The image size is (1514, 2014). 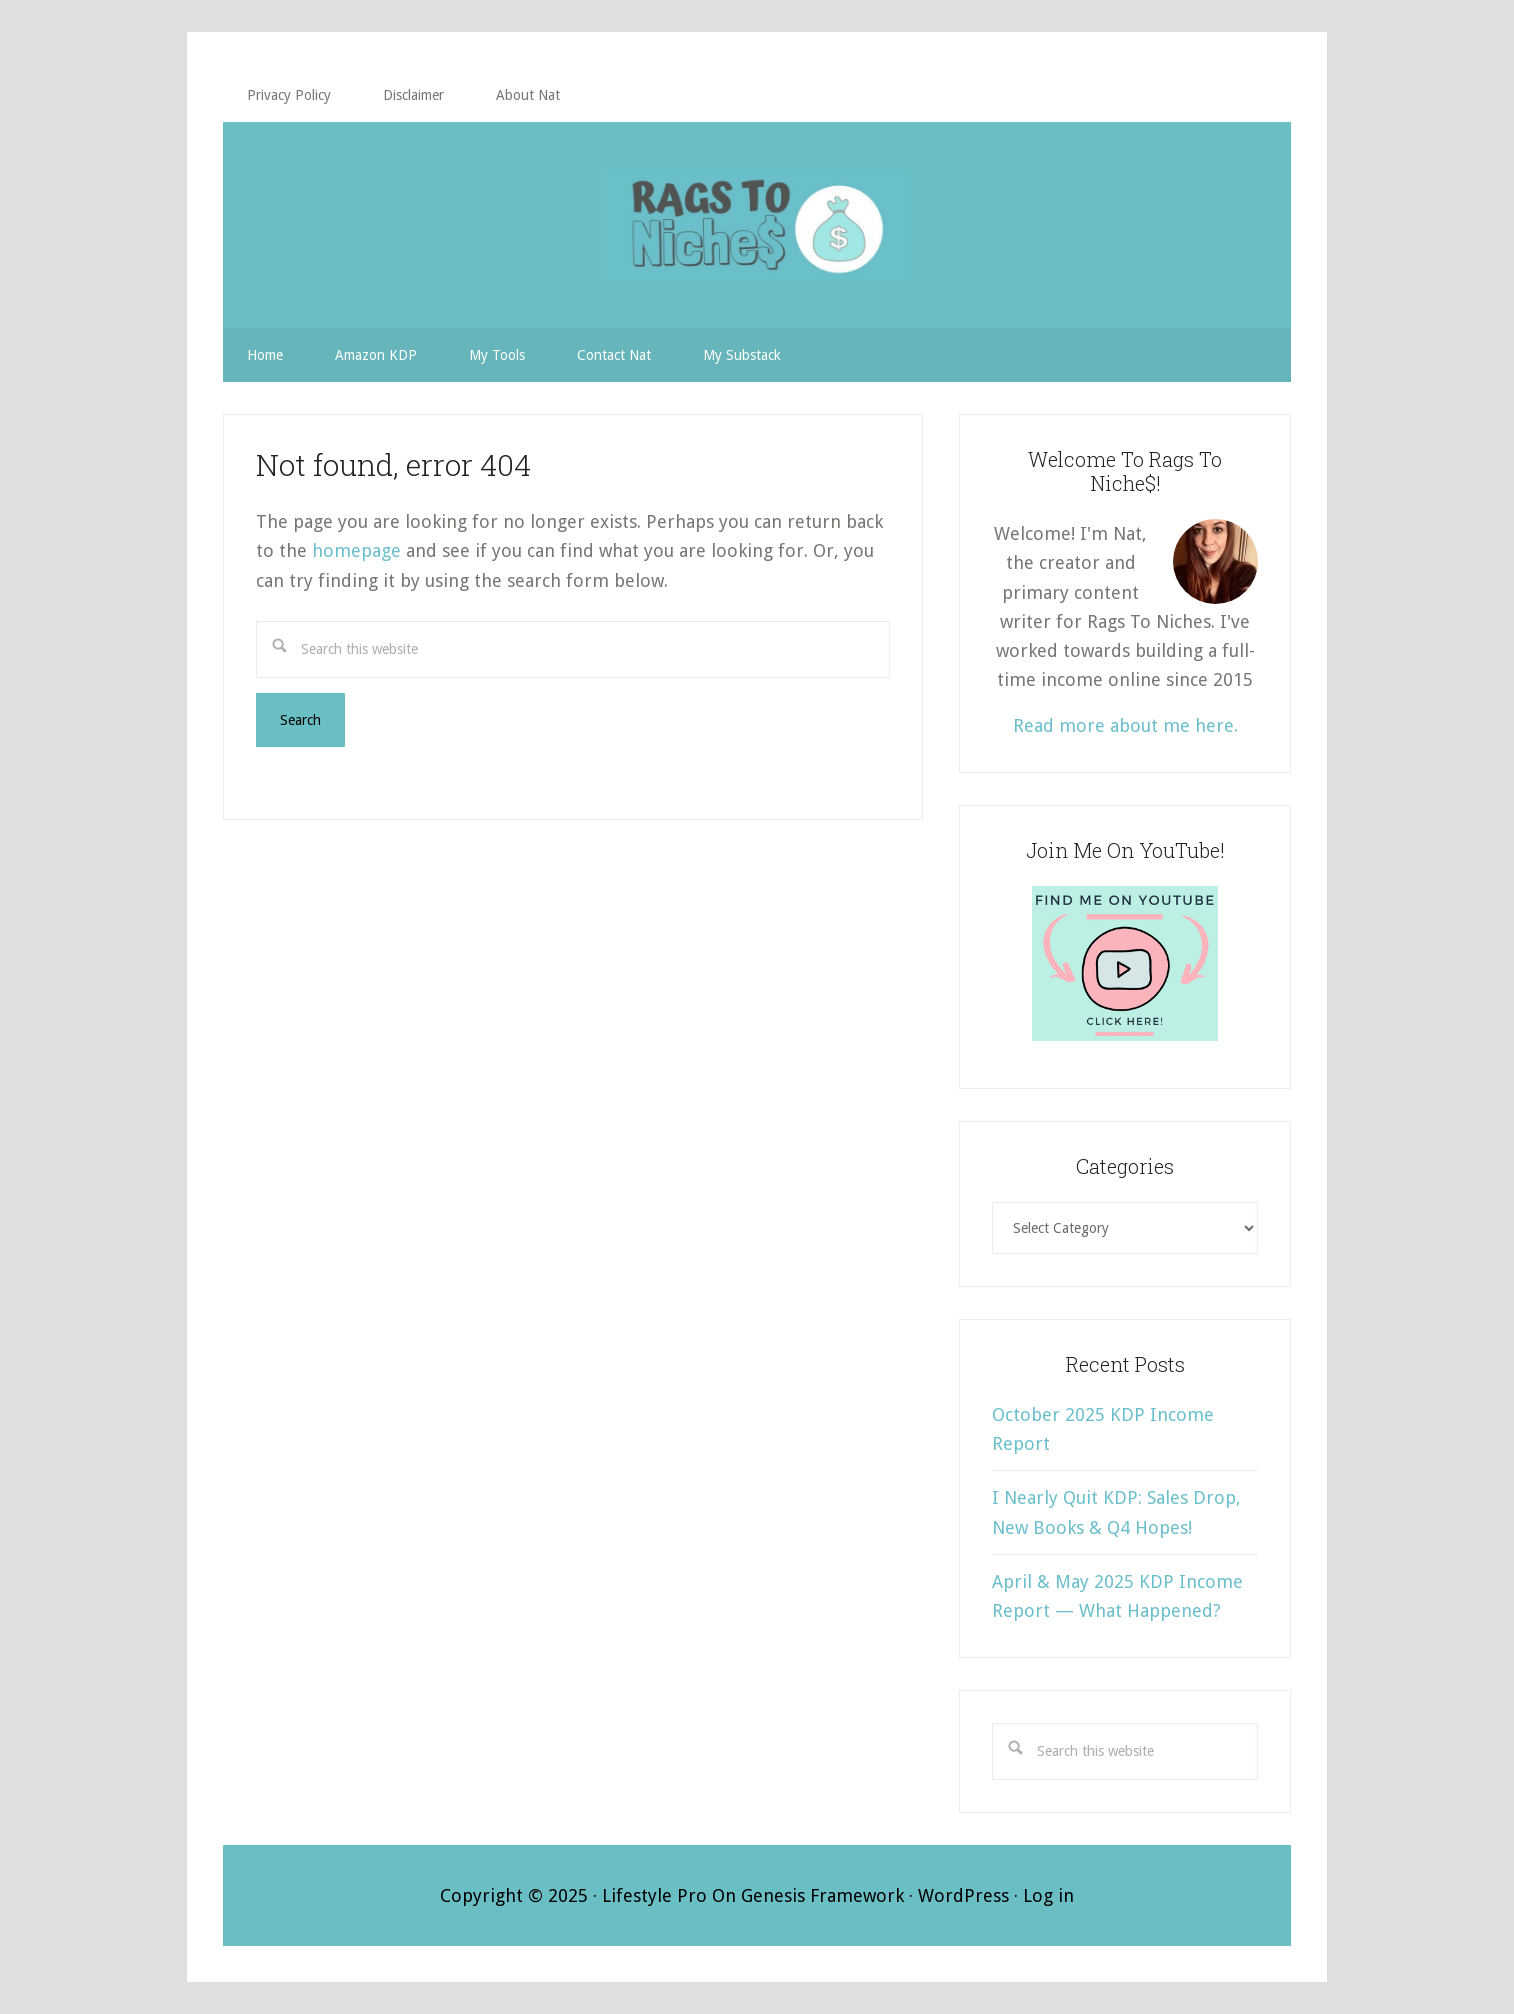 What do you see at coordinates (1125, 725) in the screenshot?
I see `Read more about me here.` at bounding box center [1125, 725].